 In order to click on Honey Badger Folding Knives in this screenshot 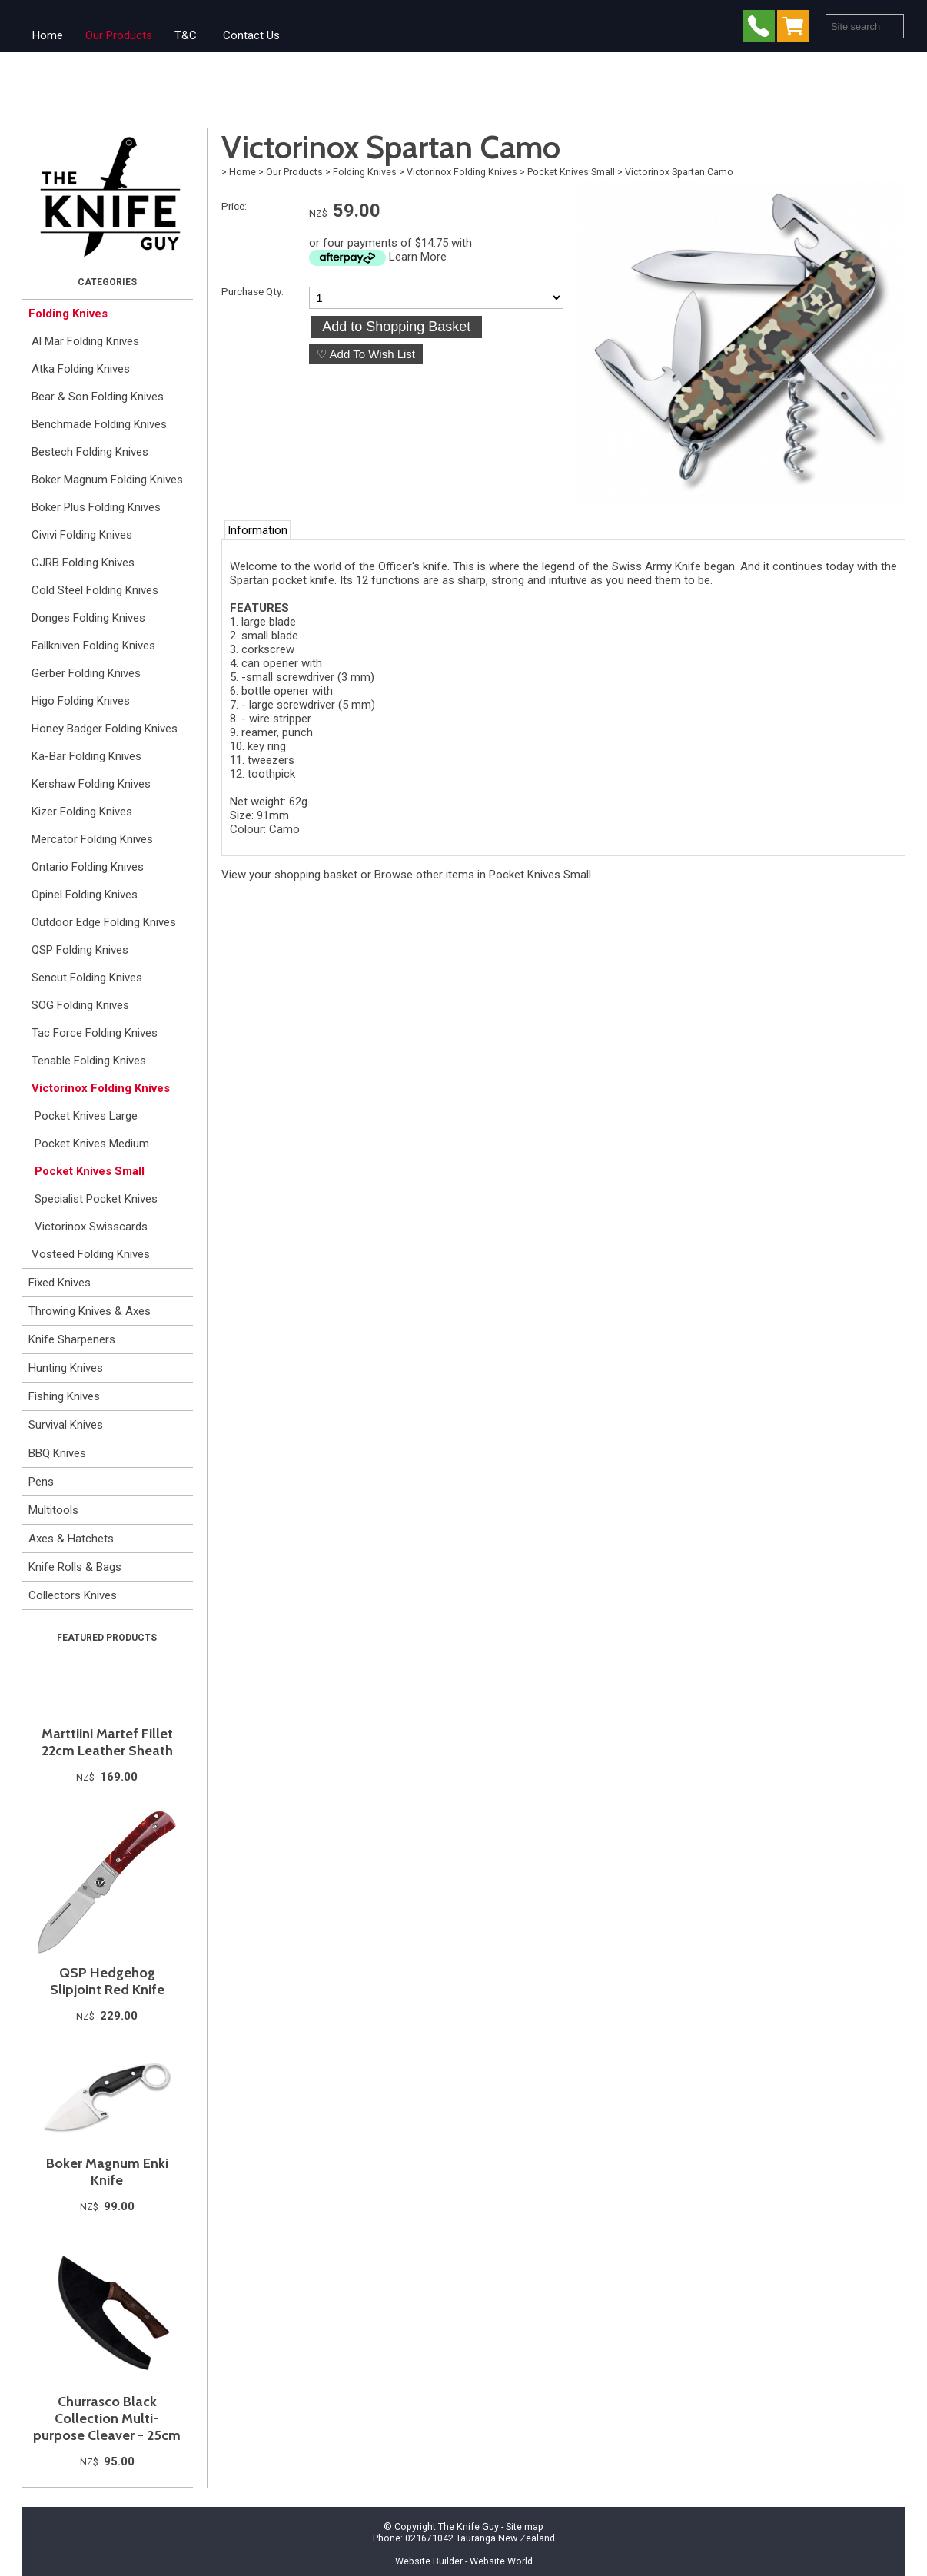, I will do `click(105, 728)`.